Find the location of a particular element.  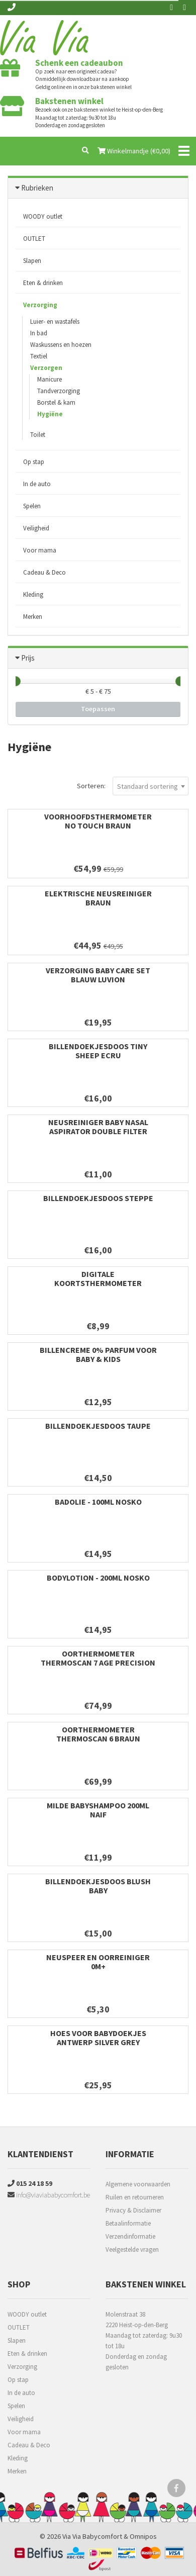

In bad is located at coordinates (38, 333).